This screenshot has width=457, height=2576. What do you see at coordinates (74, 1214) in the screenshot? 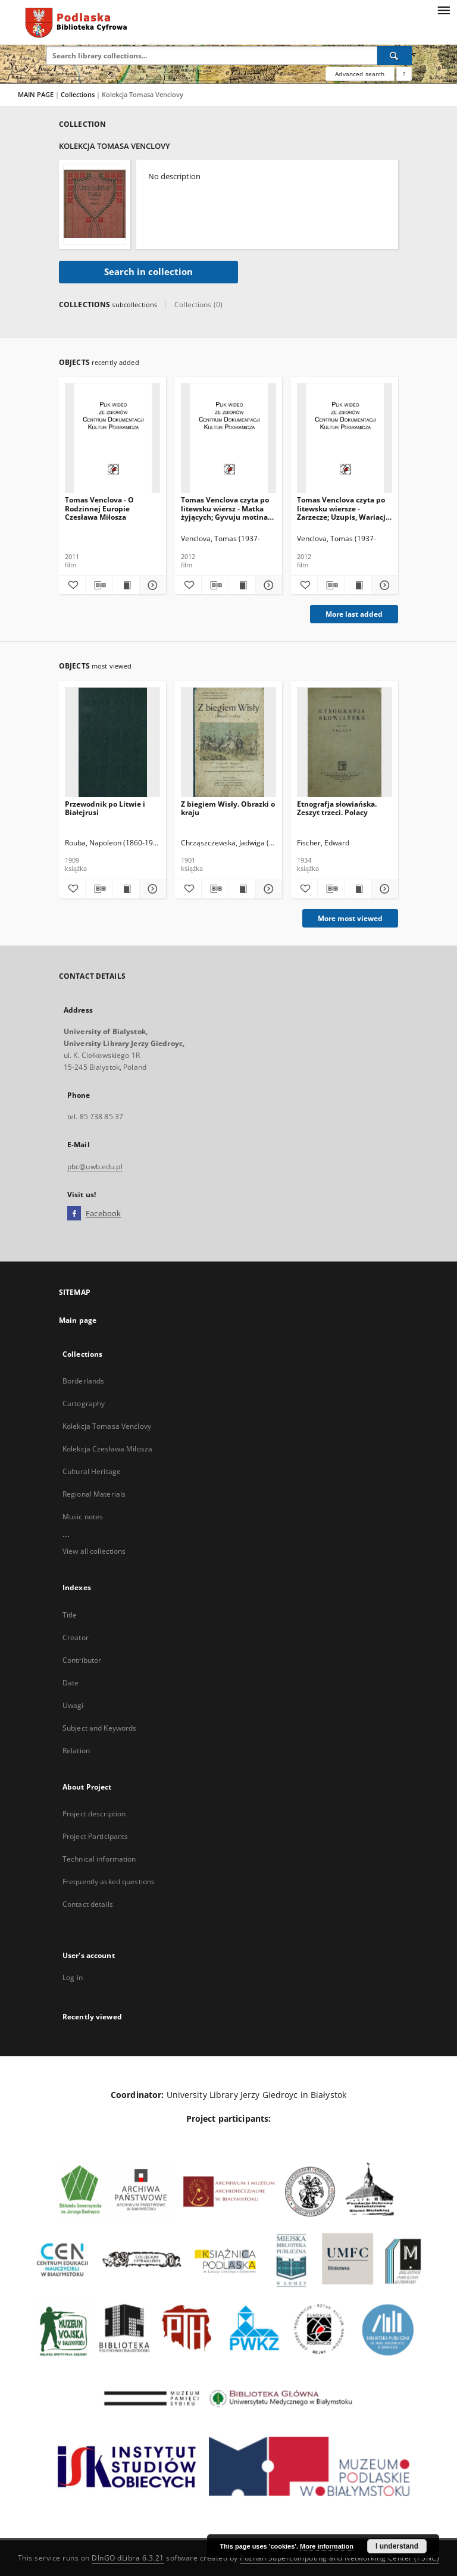
I see `[Facebook]` at bounding box center [74, 1214].